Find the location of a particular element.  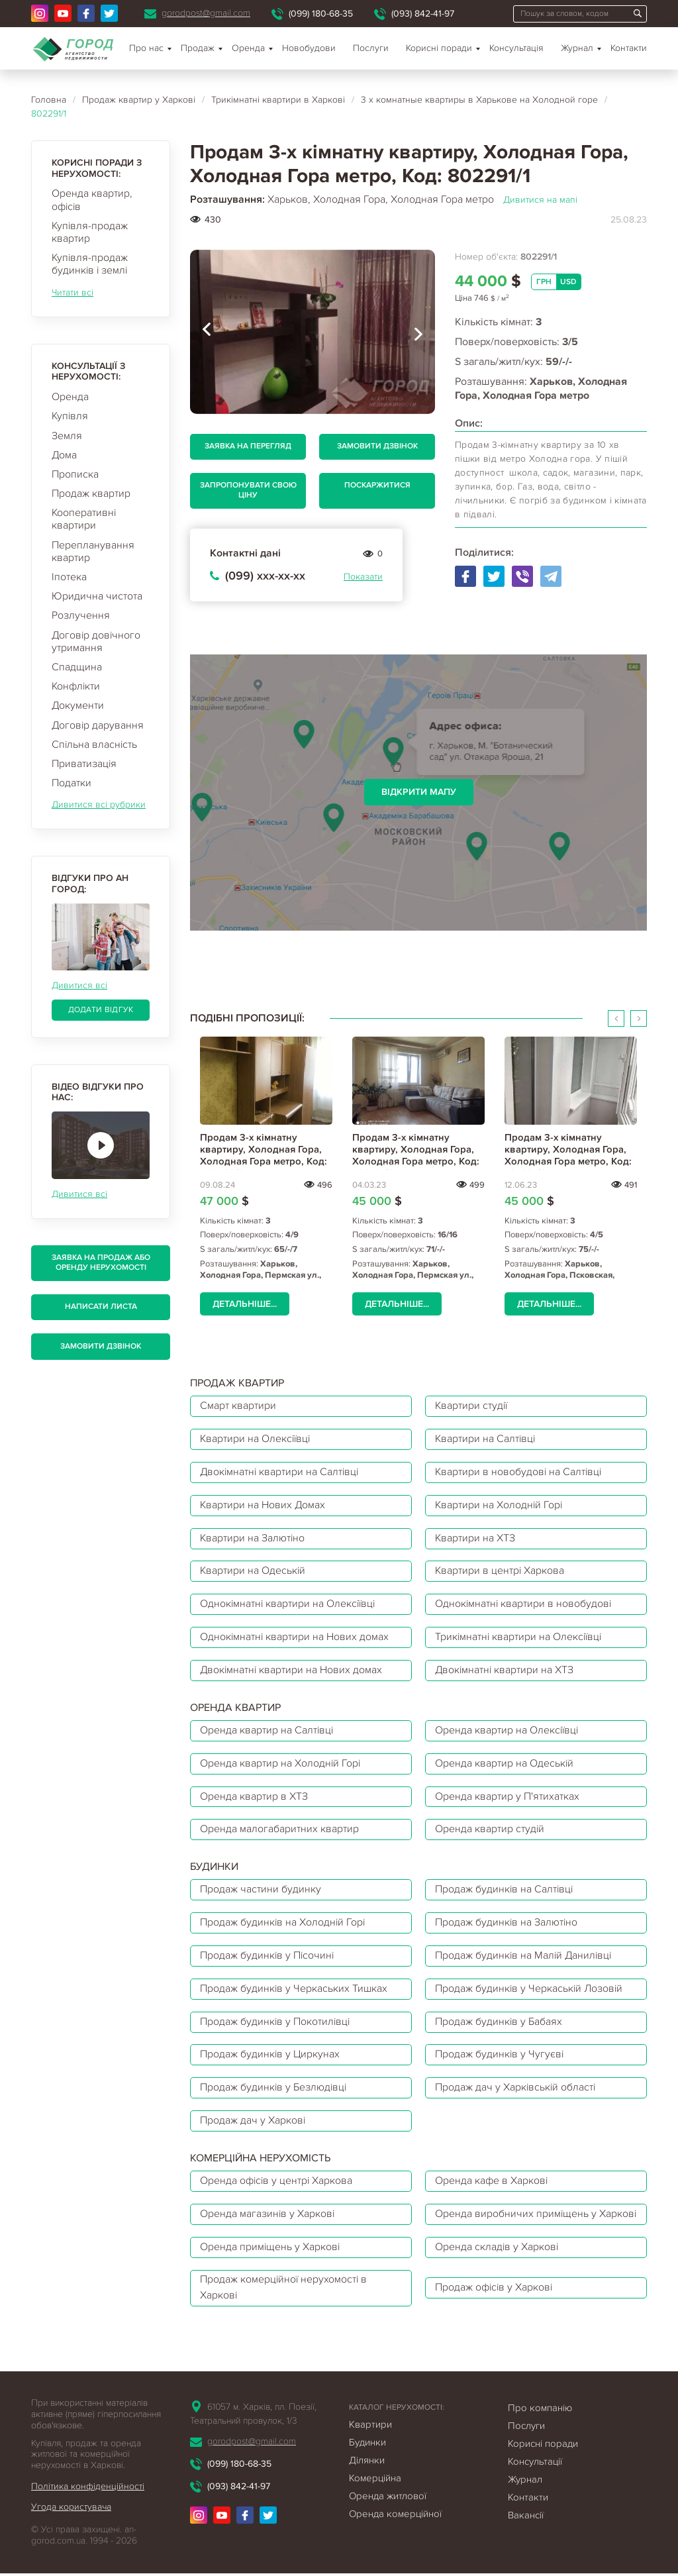

Будинки is located at coordinates (367, 2461).